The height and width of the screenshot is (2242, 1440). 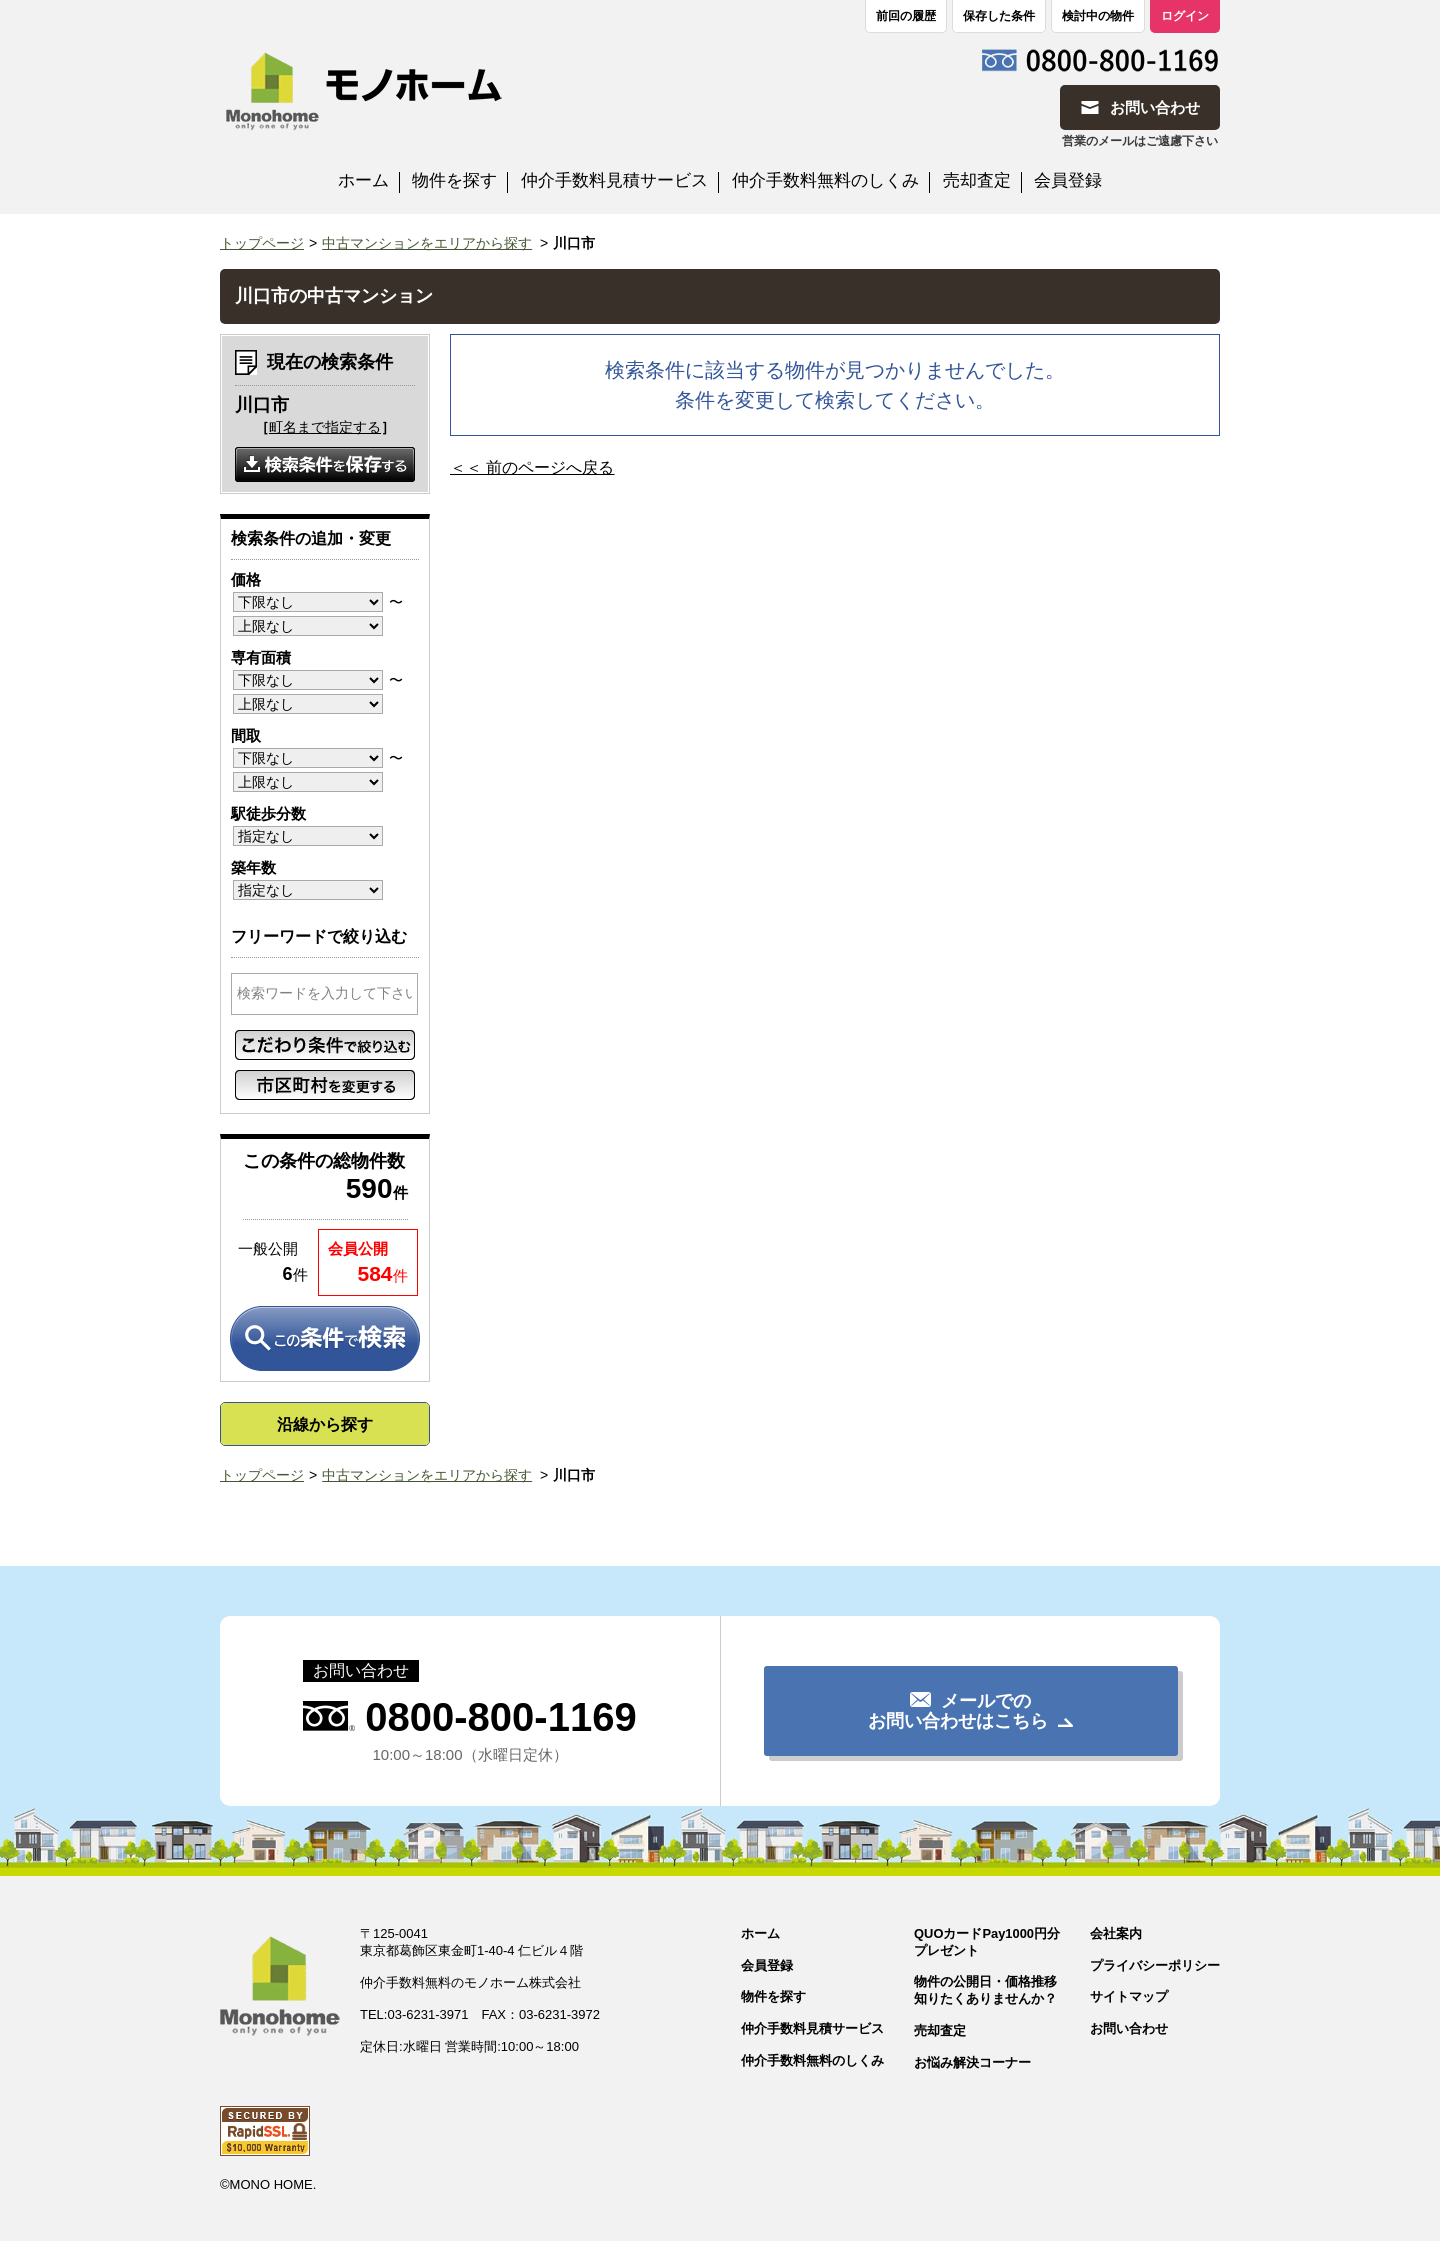 What do you see at coordinates (1155, 1965) in the screenshot?
I see `プライバシーポリシー` at bounding box center [1155, 1965].